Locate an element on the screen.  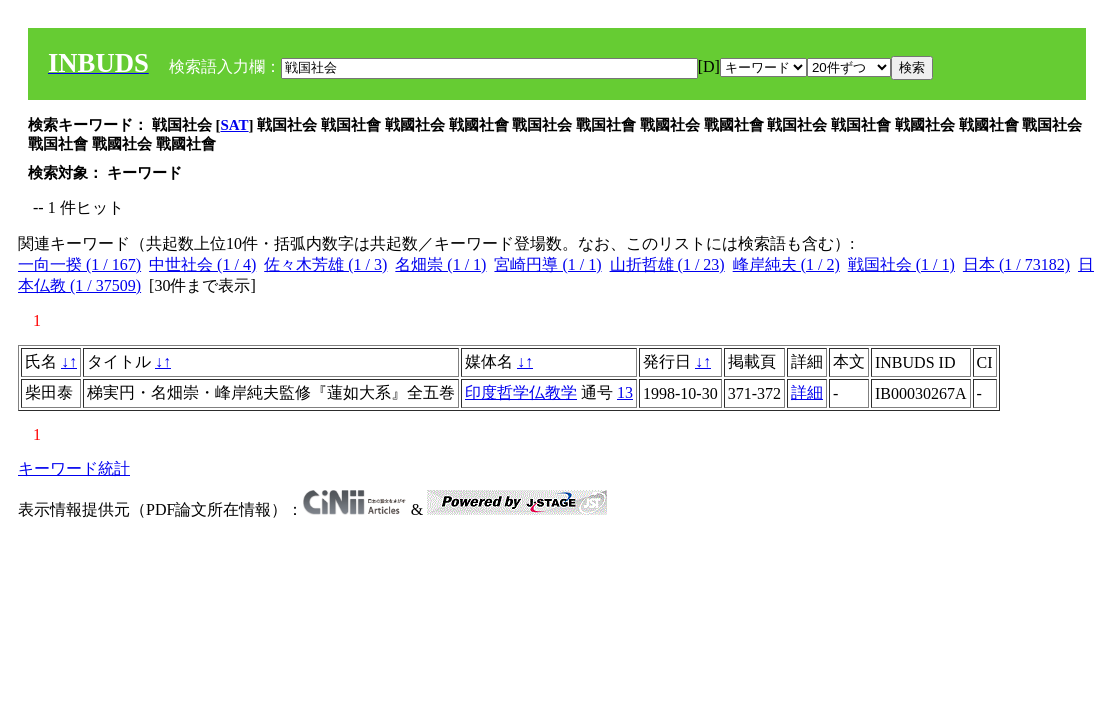
中世社会 (1 / 4) is located at coordinates (202, 264).